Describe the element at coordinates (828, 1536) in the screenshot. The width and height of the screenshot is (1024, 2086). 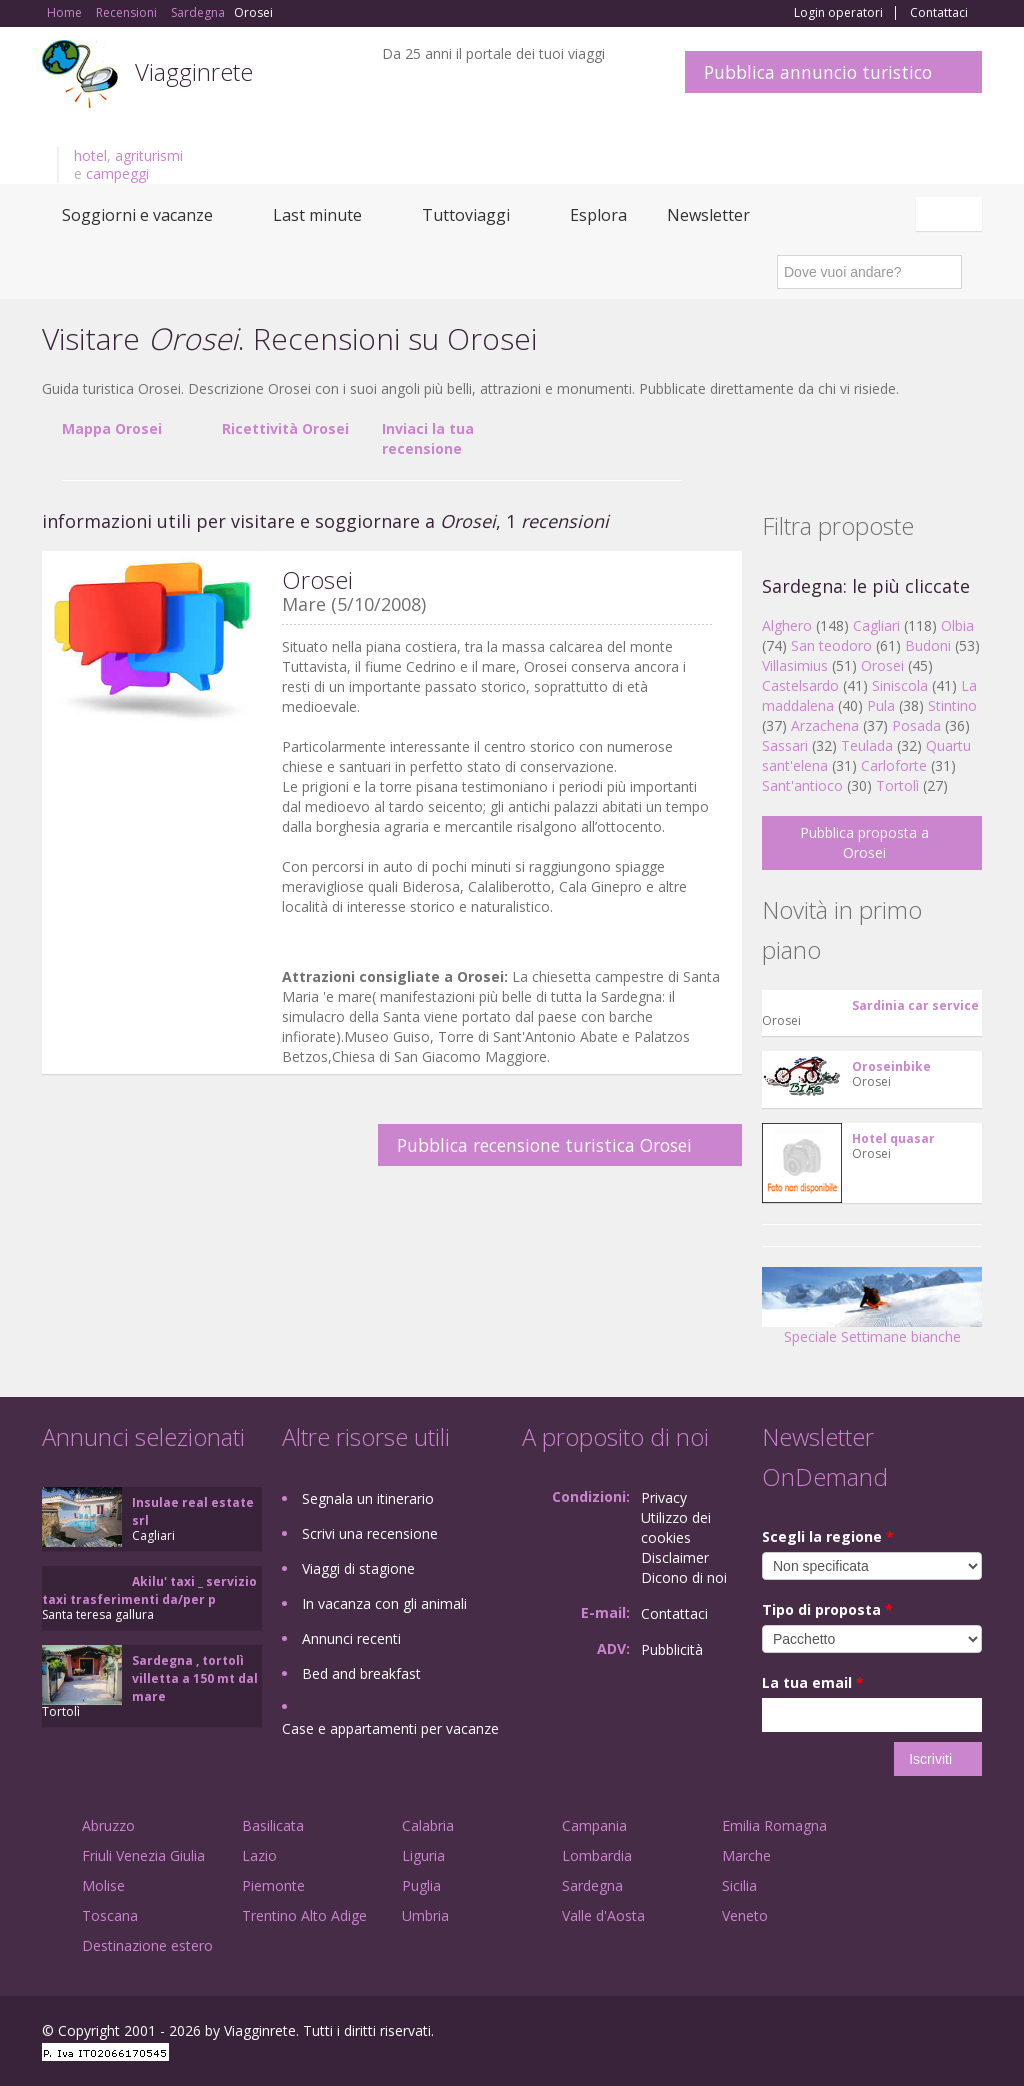
I see `Scegli la regione` at that location.